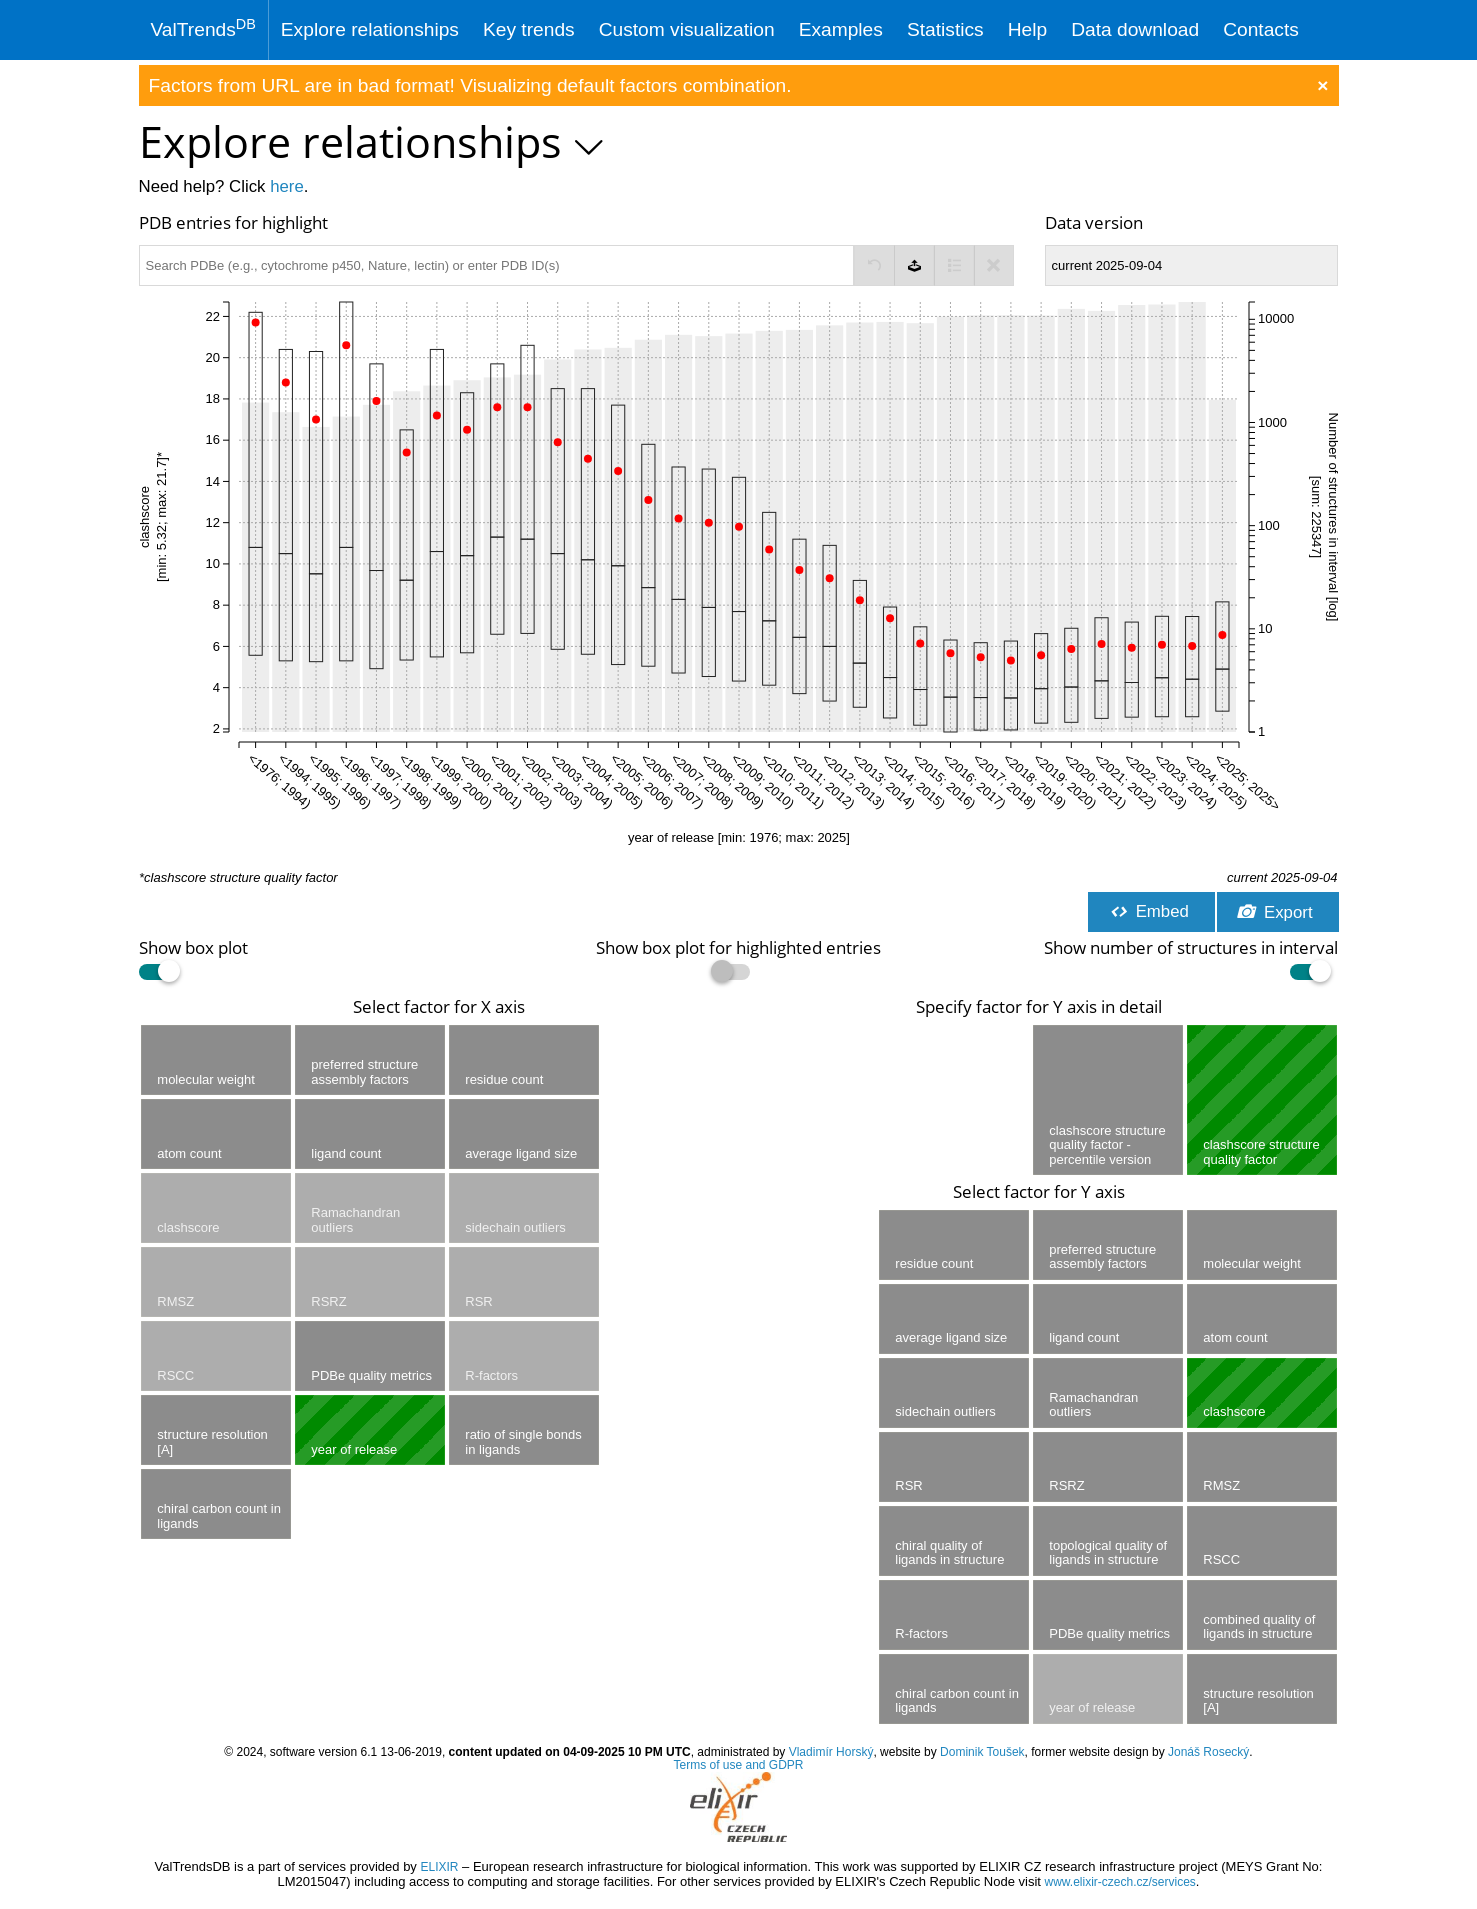 Image resolution: width=1477 pixels, height=1909 pixels. What do you see at coordinates (529, 29) in the screenshot?
I see `Key trends` at bounding box center [529, 29].